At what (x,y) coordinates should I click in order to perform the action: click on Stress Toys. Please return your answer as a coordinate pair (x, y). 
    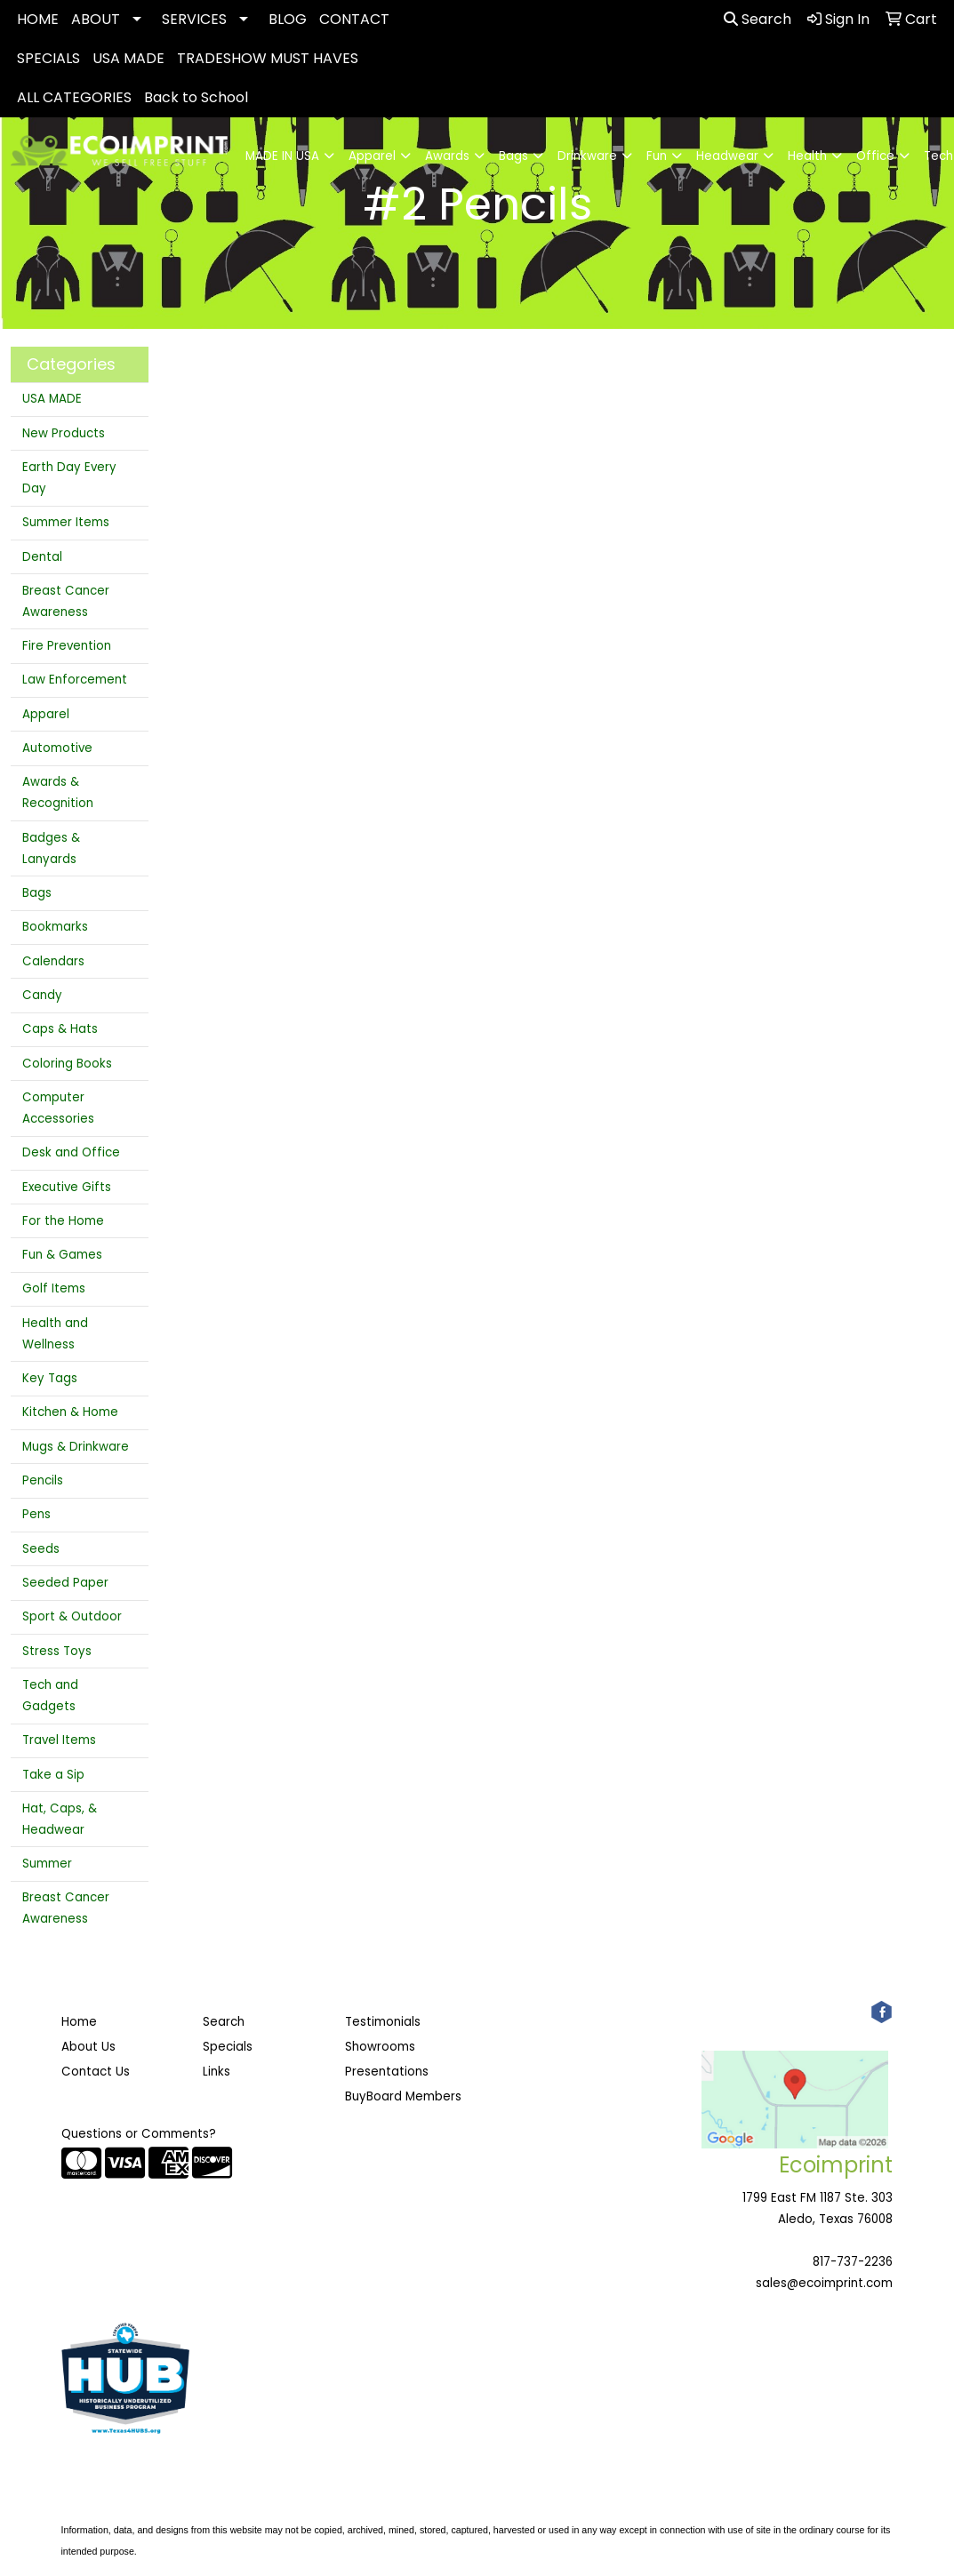
    Looking at the image, I should click on (57, 1651).